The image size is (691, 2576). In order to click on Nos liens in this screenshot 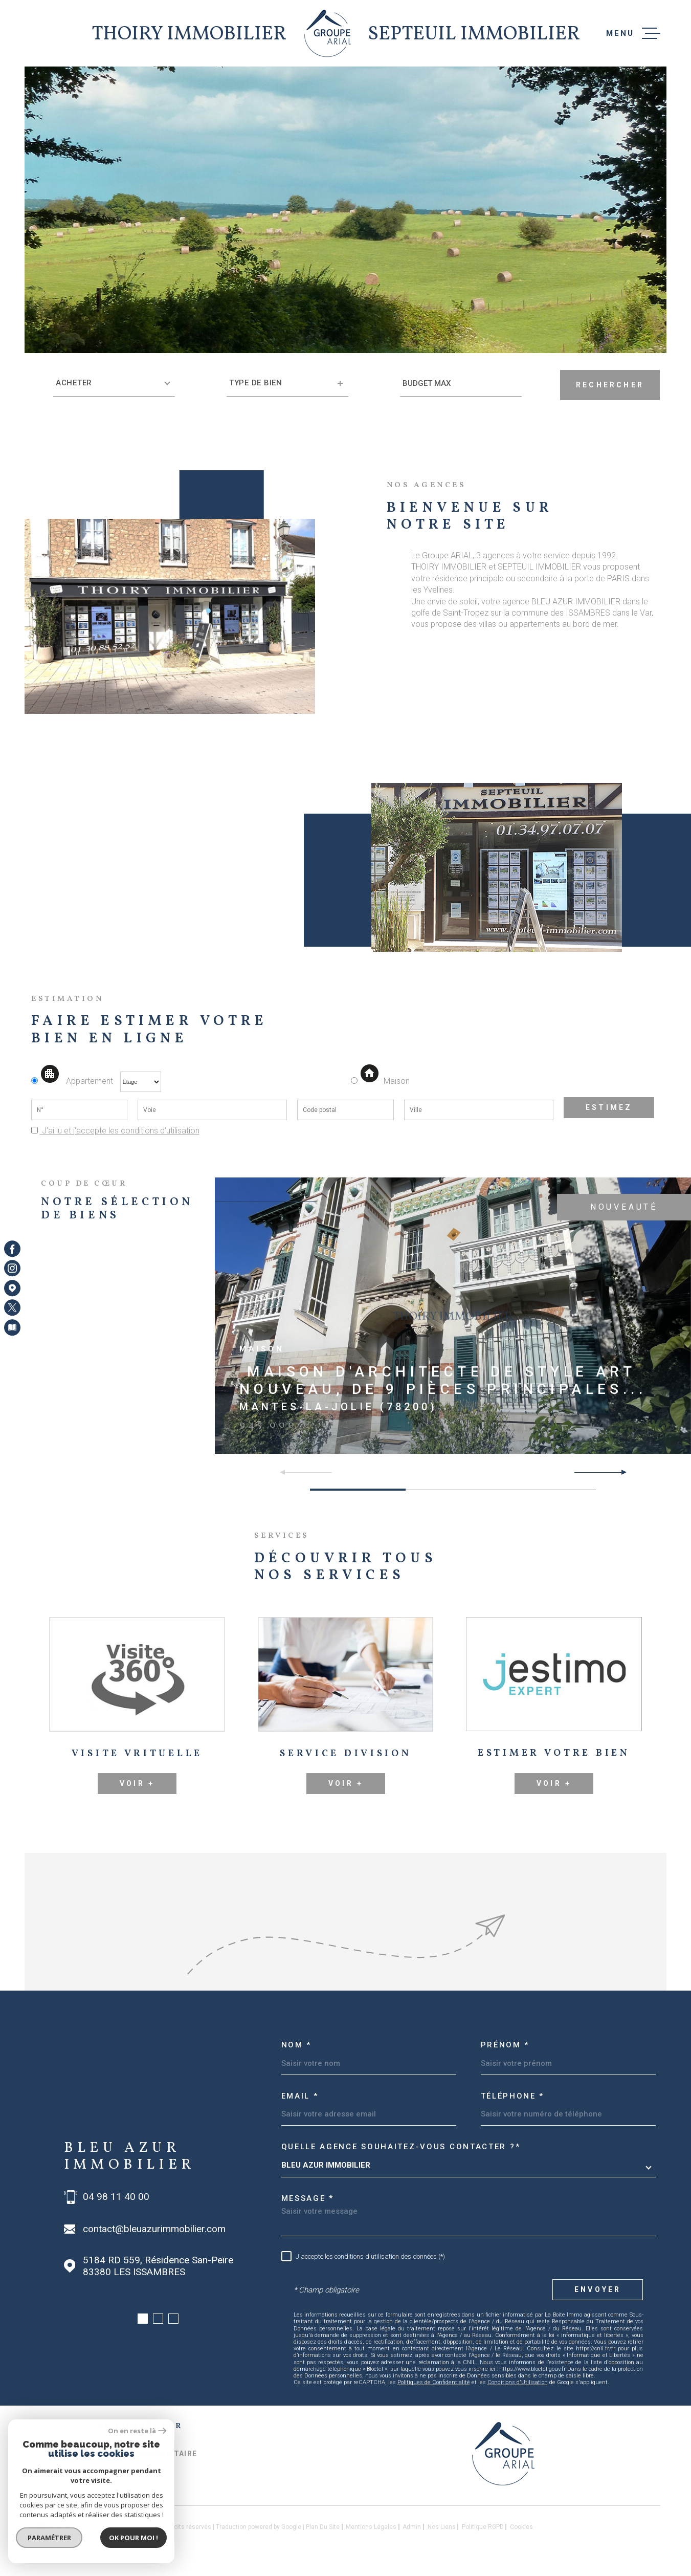, I will do `click(442, 2526)`.